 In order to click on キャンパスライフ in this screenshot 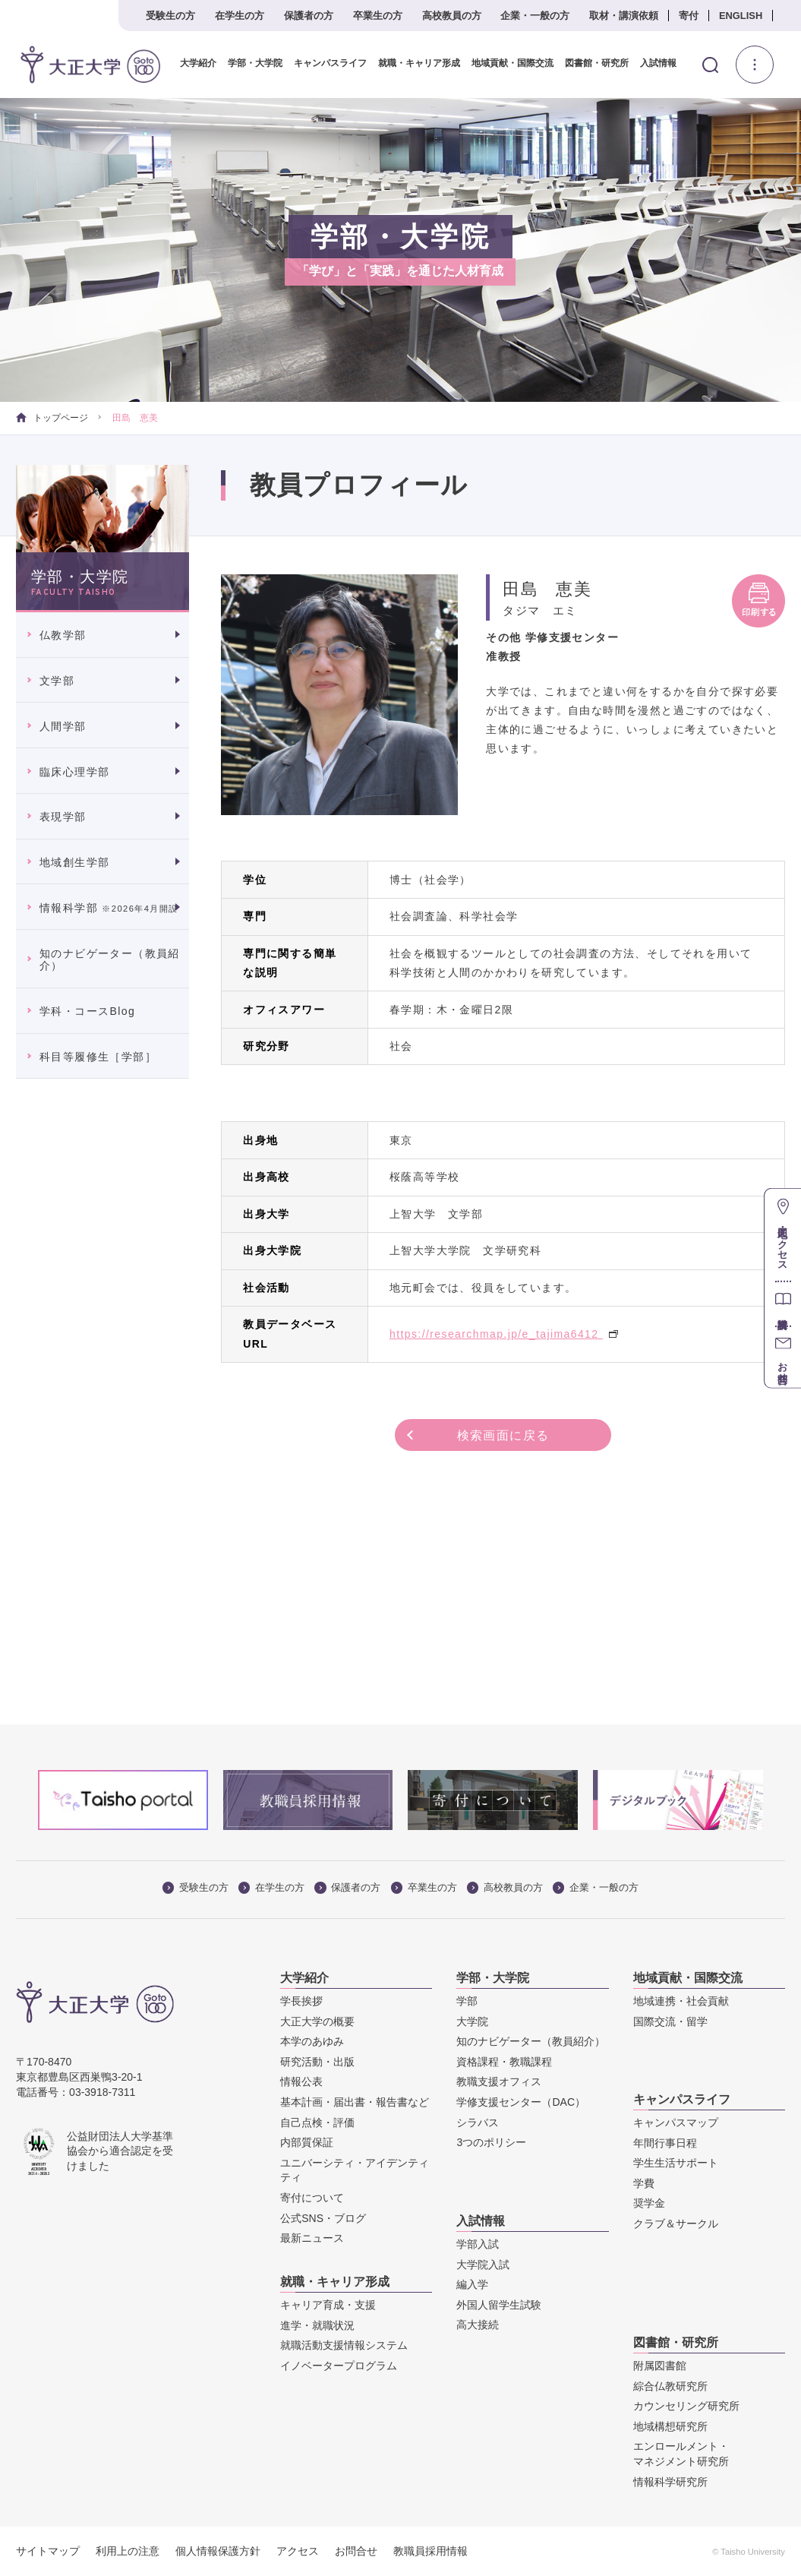, I will do `click(329, 63)`.